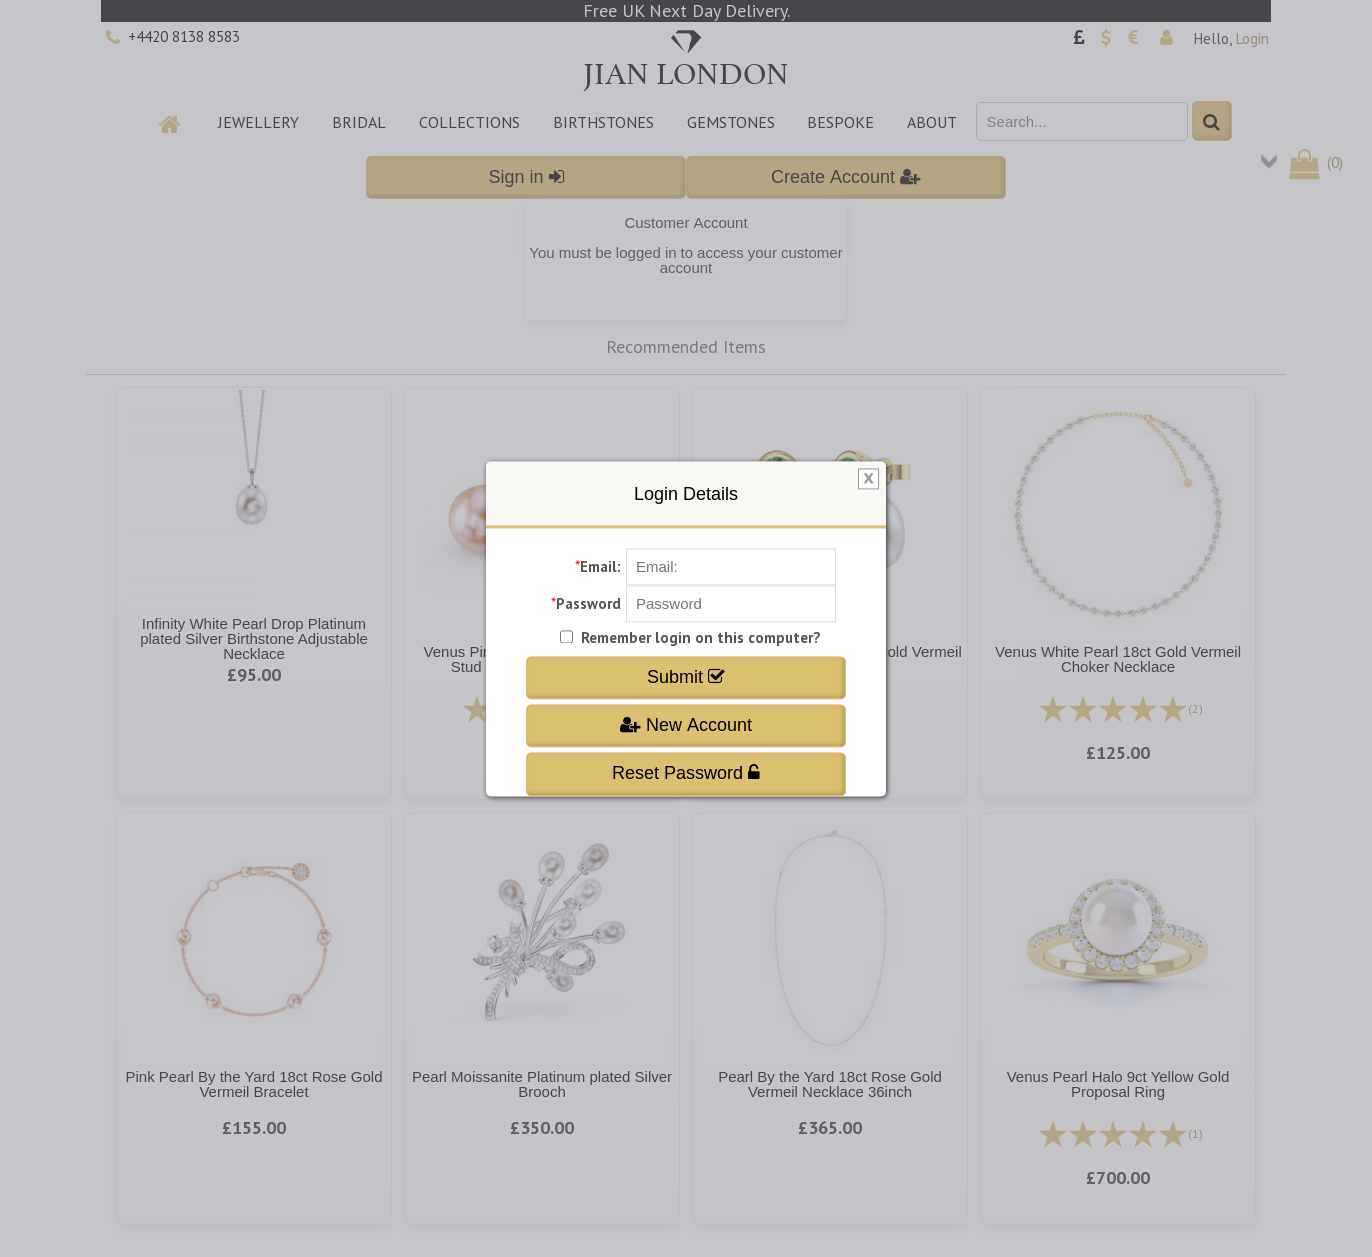 The image size is (1372, 1257). Describe the element at coordinates (686, 677) in the screenshot. I see `Submit ` at that location.